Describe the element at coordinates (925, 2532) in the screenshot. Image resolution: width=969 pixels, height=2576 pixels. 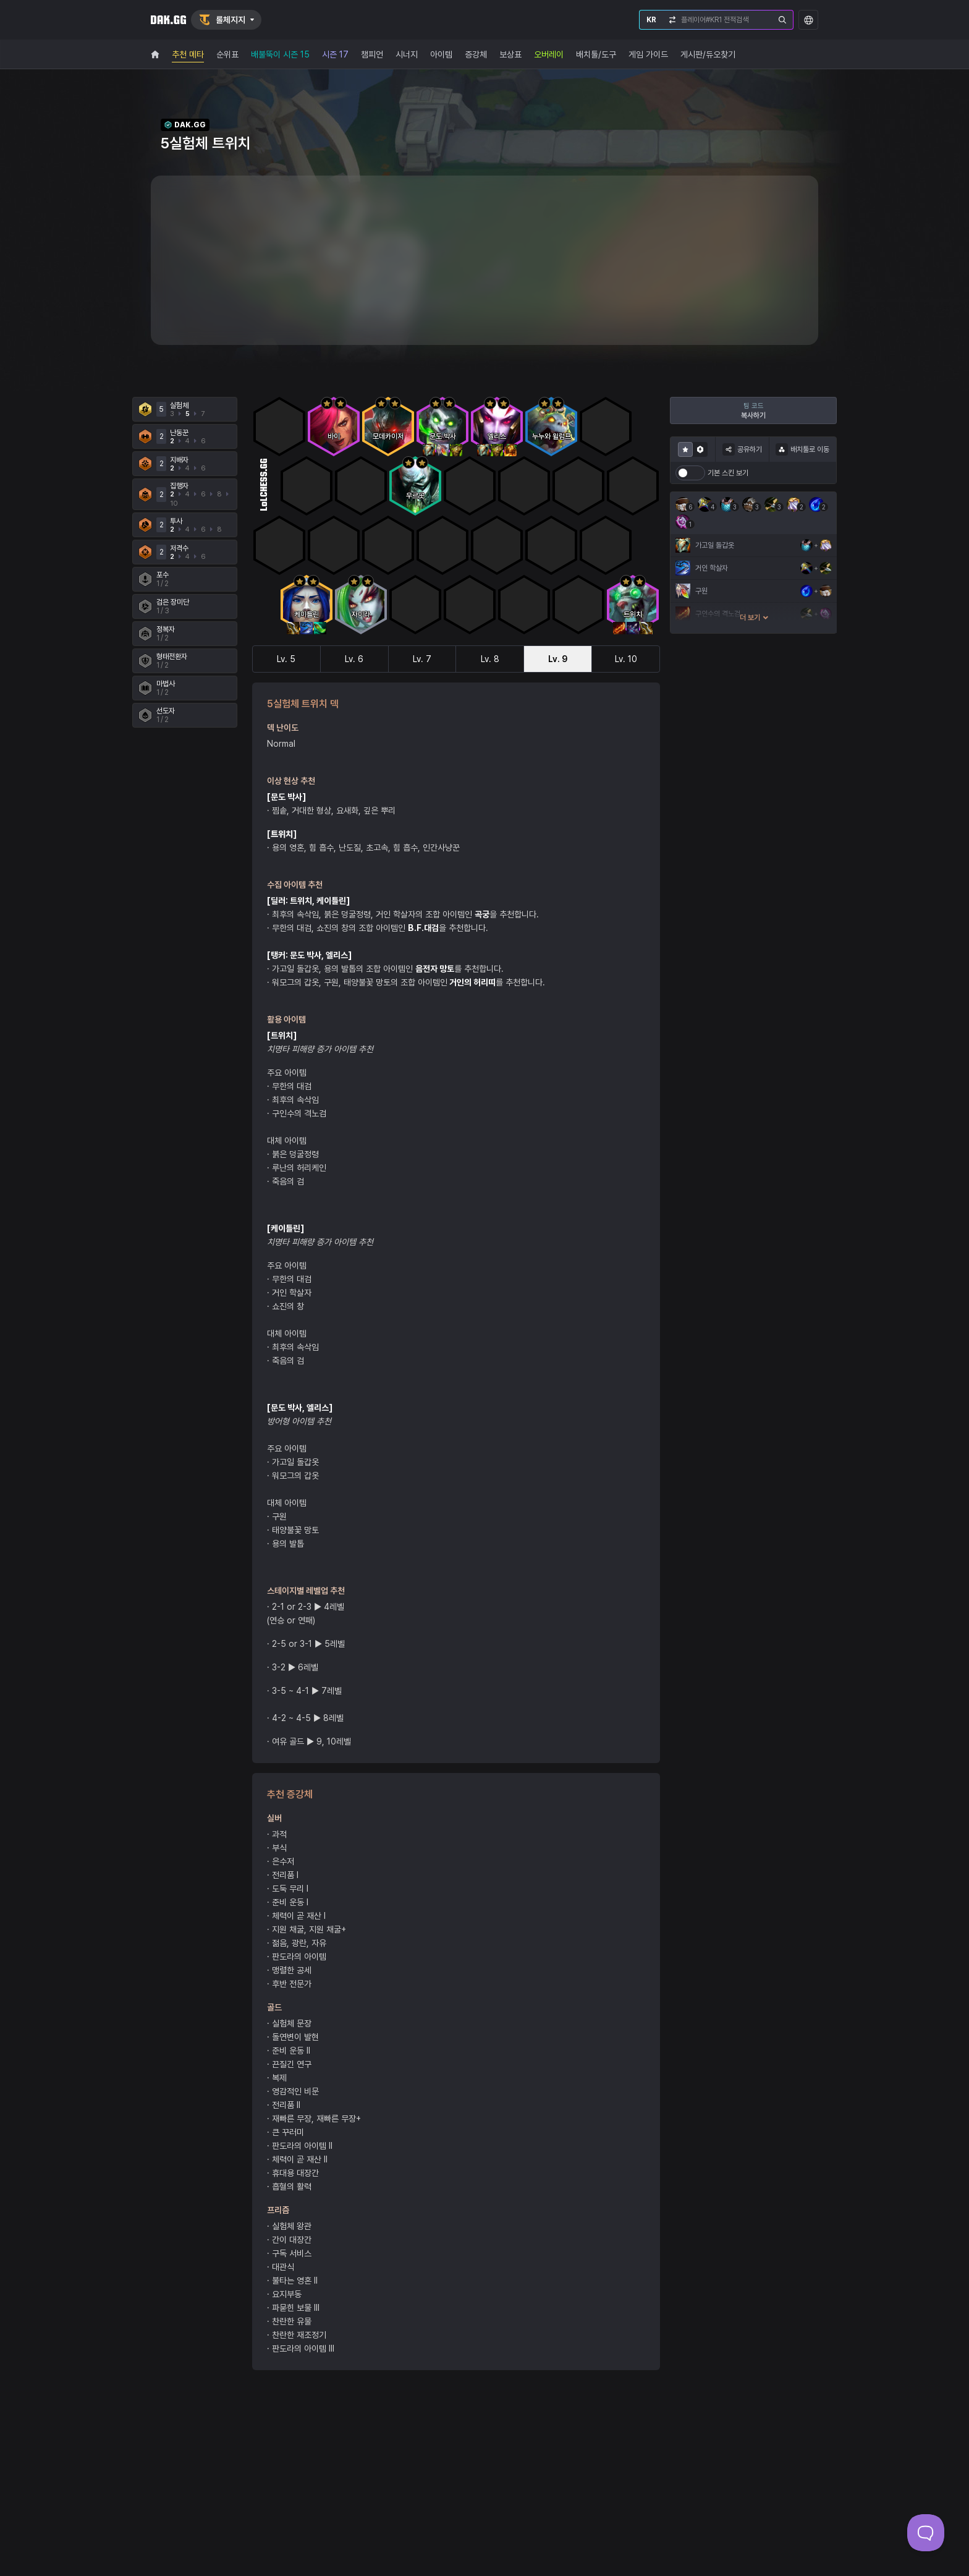
I see `[Toggle Customer Support]` at that location.